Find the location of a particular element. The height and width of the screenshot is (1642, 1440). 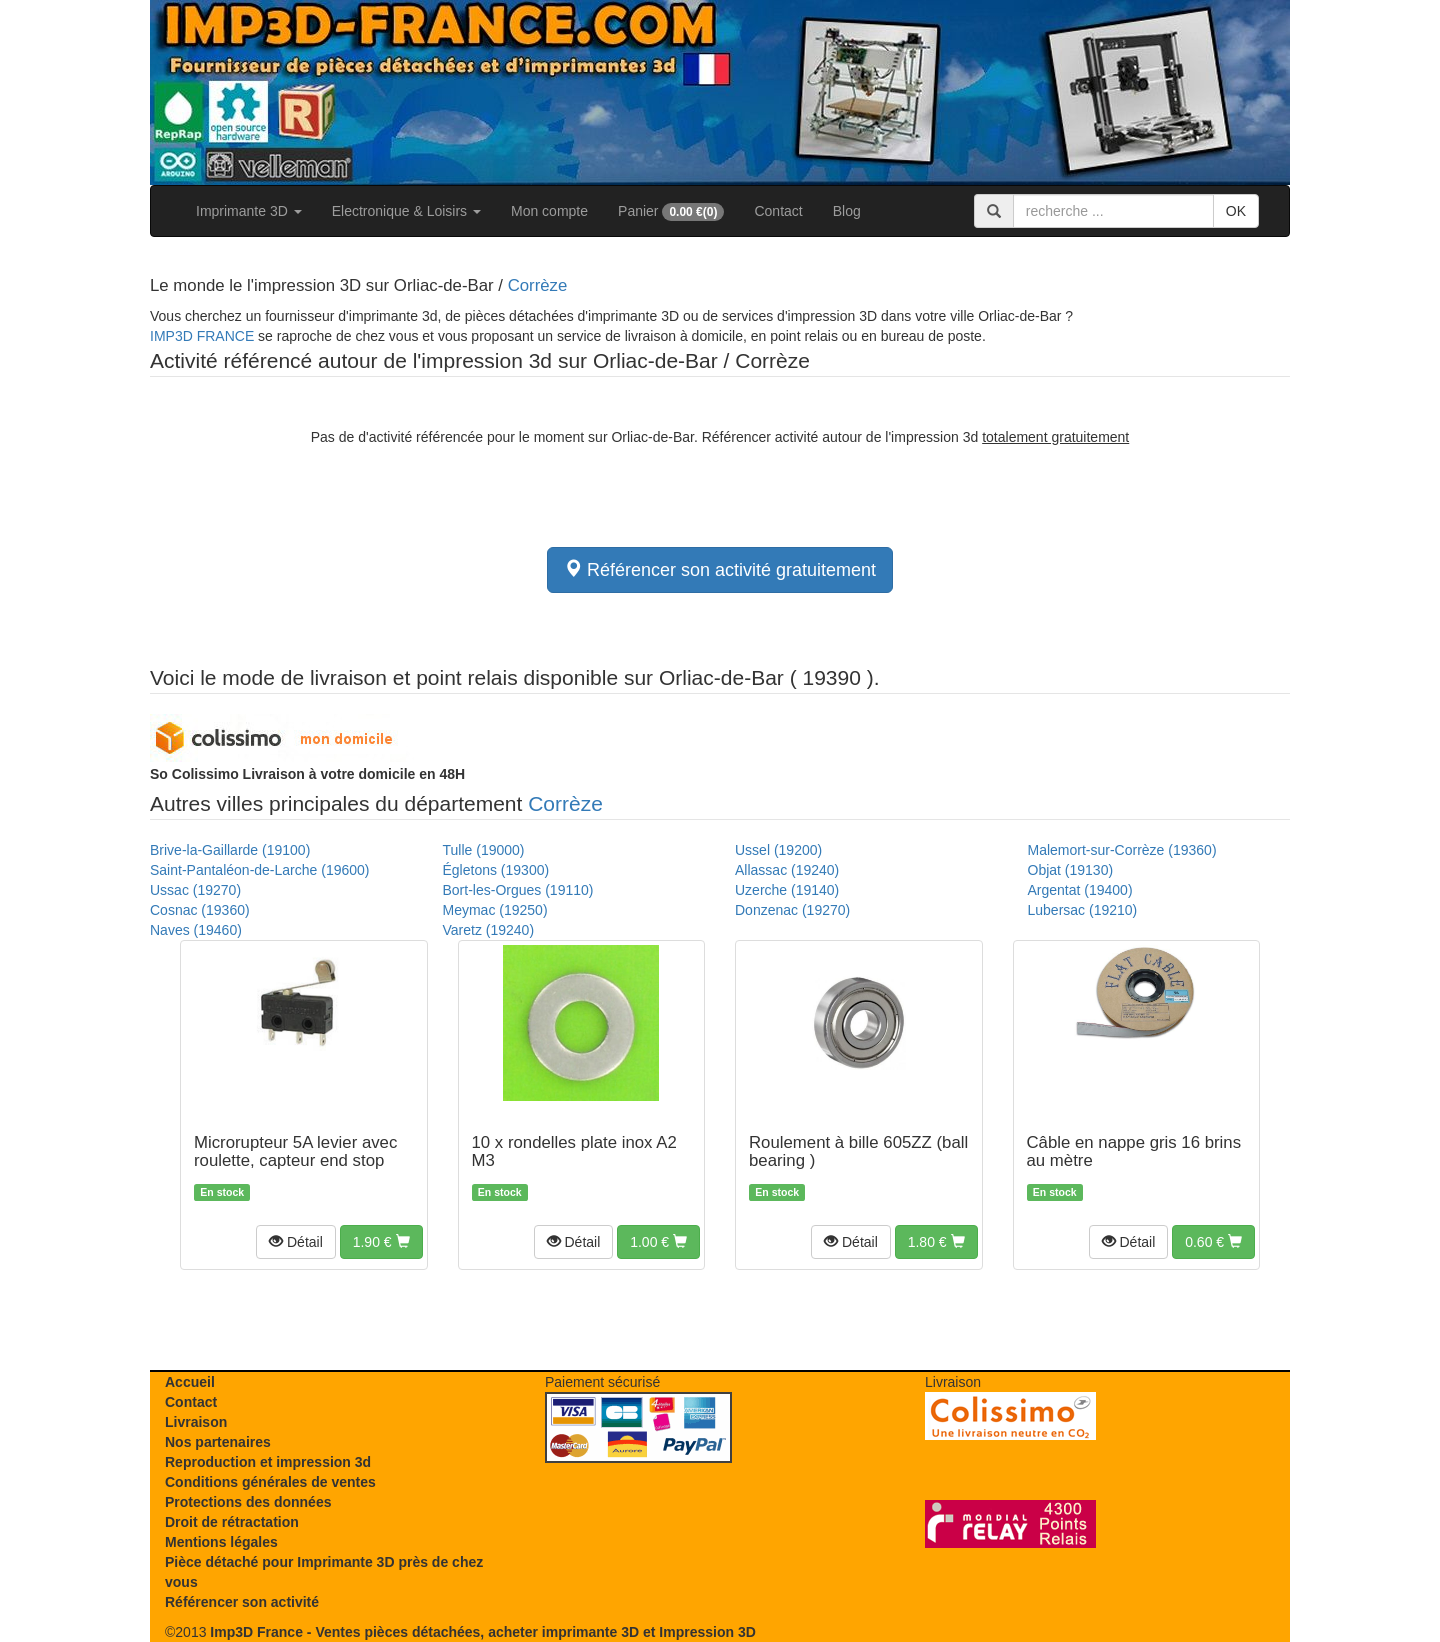

Égletons (19300) is located at coordinates (496, 870).